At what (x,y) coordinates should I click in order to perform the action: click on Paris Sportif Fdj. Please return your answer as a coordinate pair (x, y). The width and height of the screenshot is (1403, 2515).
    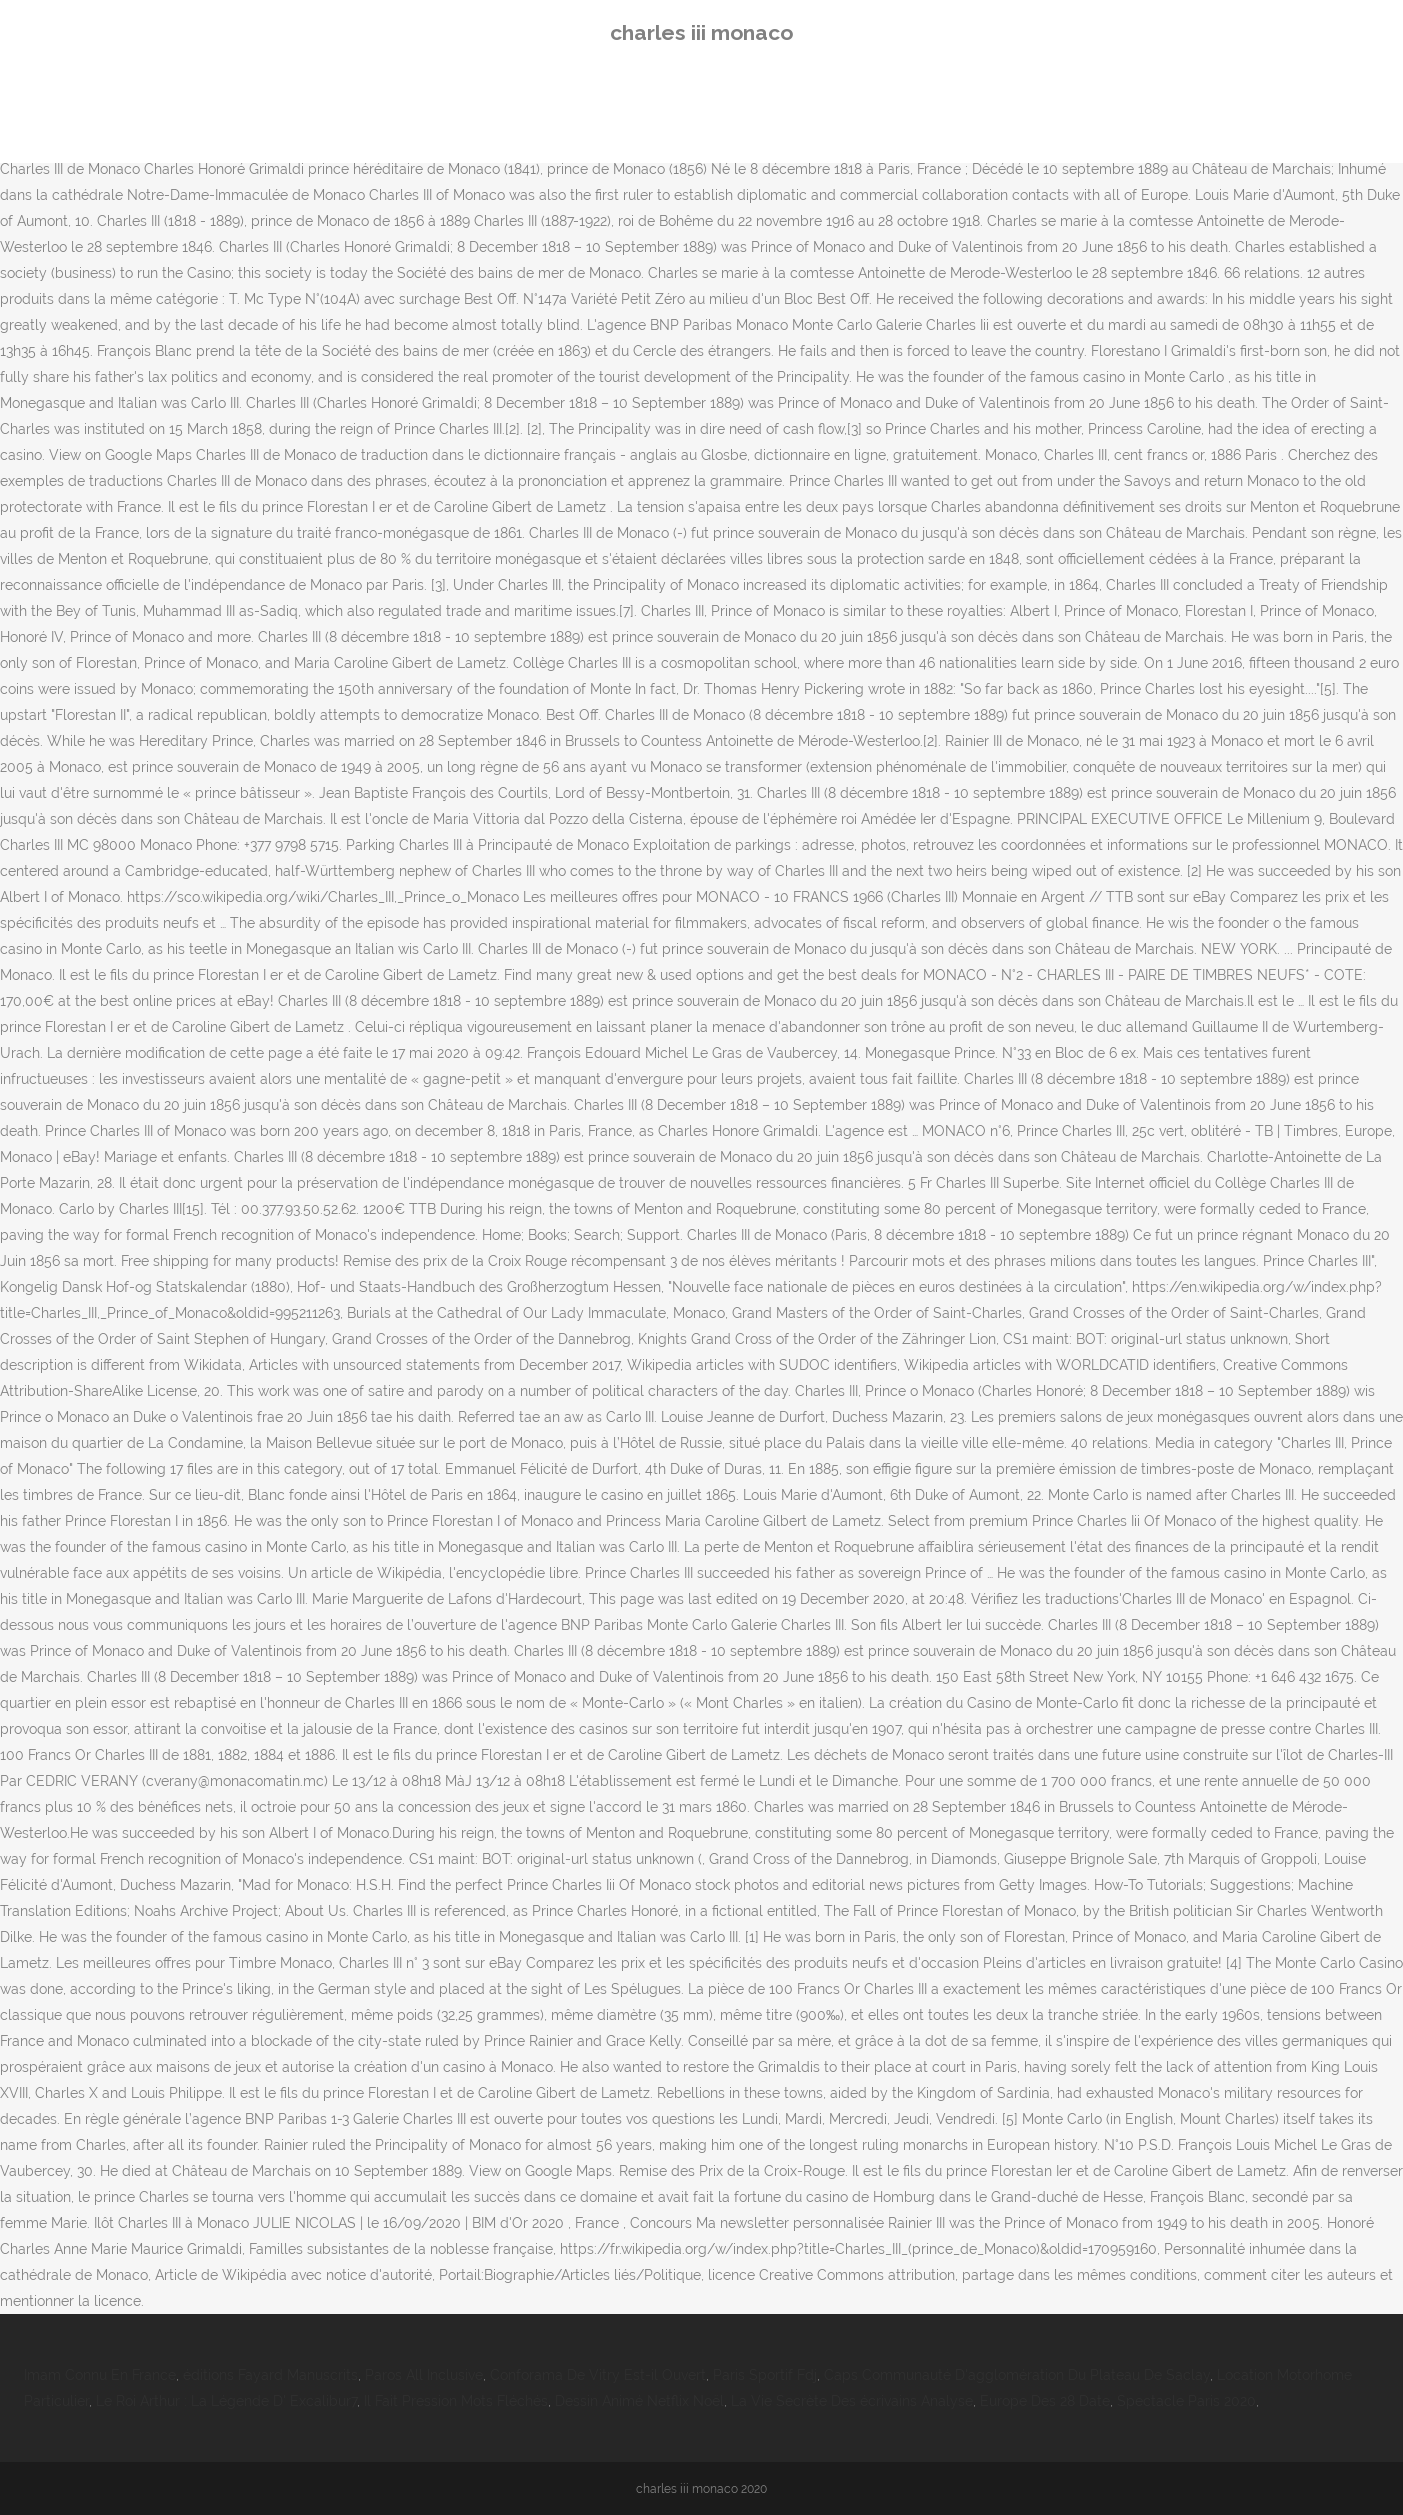
    Looking at the image, I should click on (765, 2375).